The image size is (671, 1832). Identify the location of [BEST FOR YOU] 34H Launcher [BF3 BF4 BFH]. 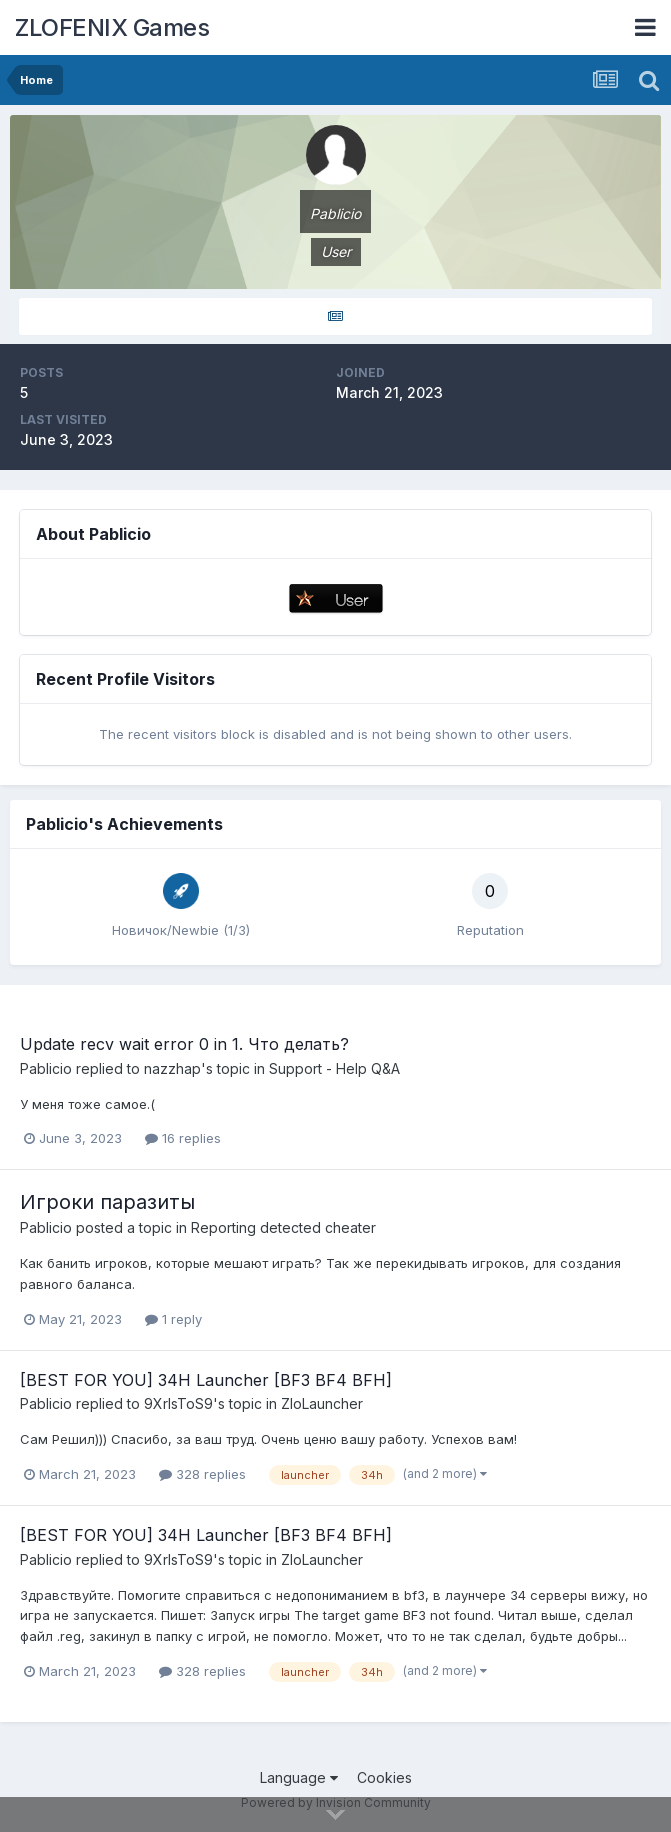
(206, 1380).